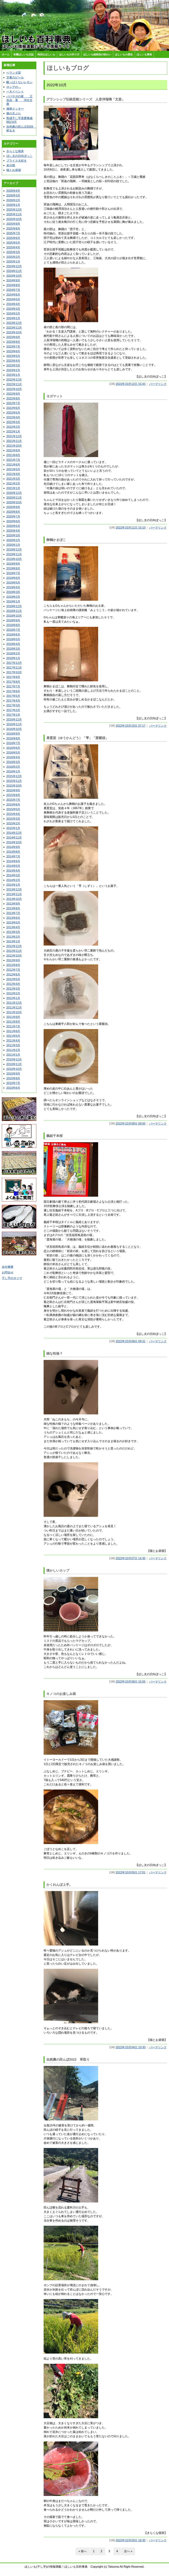 Image resolution: width=169 pixels, height=2576 pixels. I want to click on 2021年10月, so click(14, 445).